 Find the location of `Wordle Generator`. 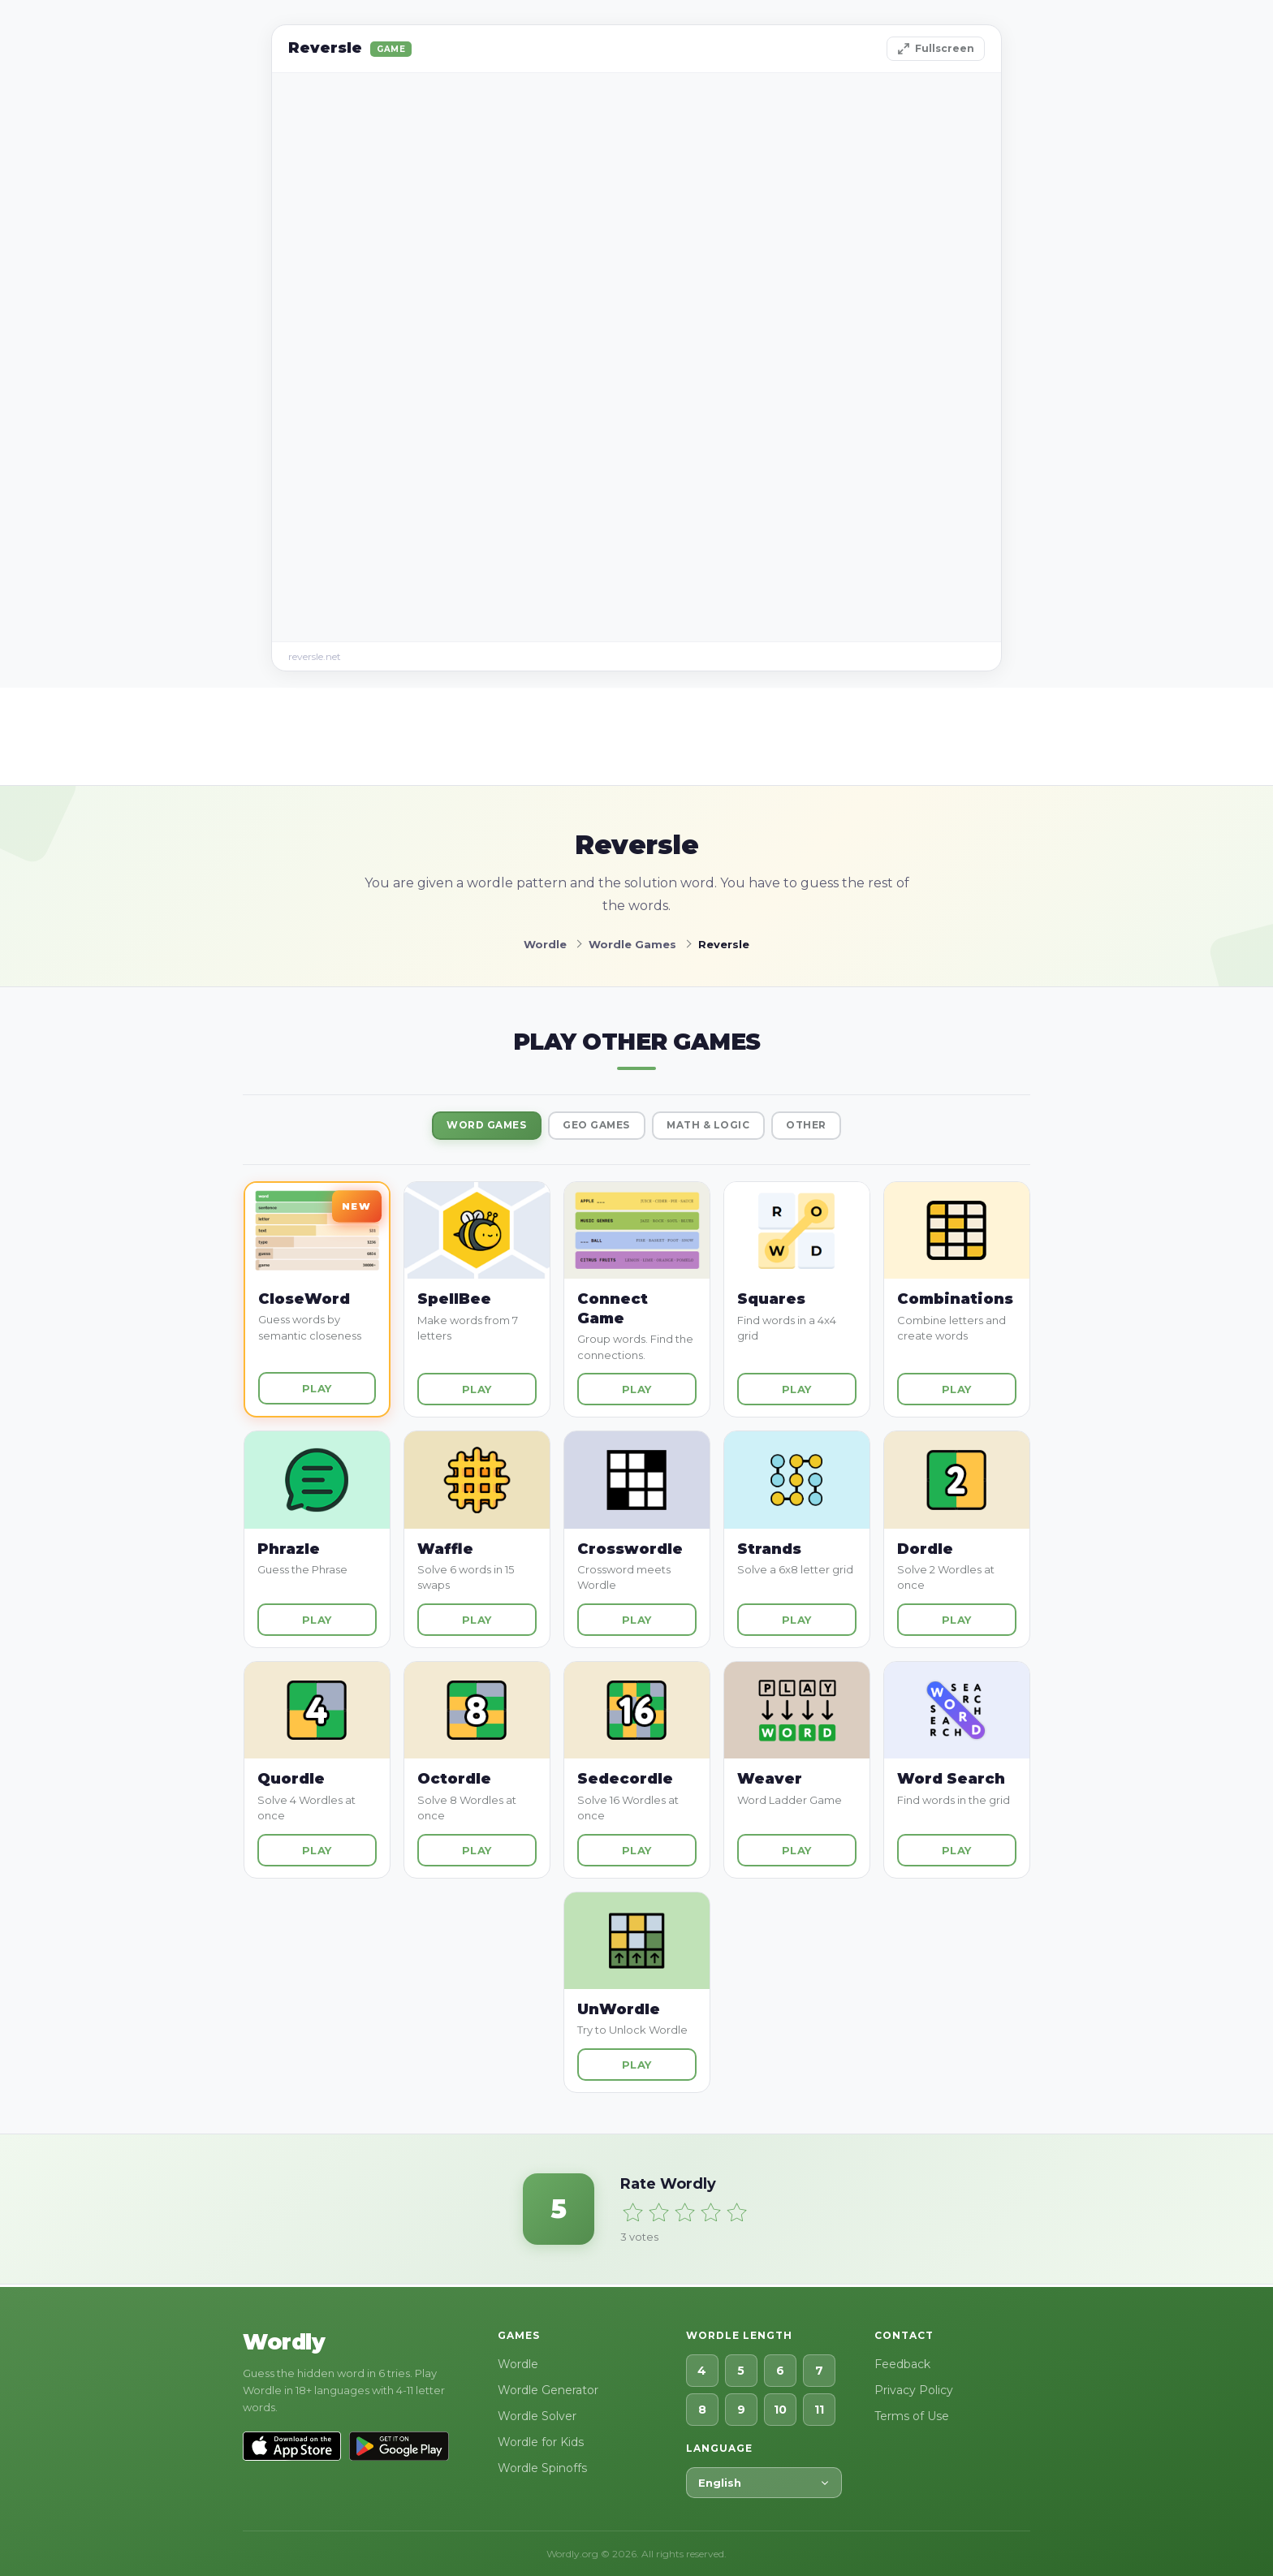

Wordle Generator is located at coordinates (548, 2390).